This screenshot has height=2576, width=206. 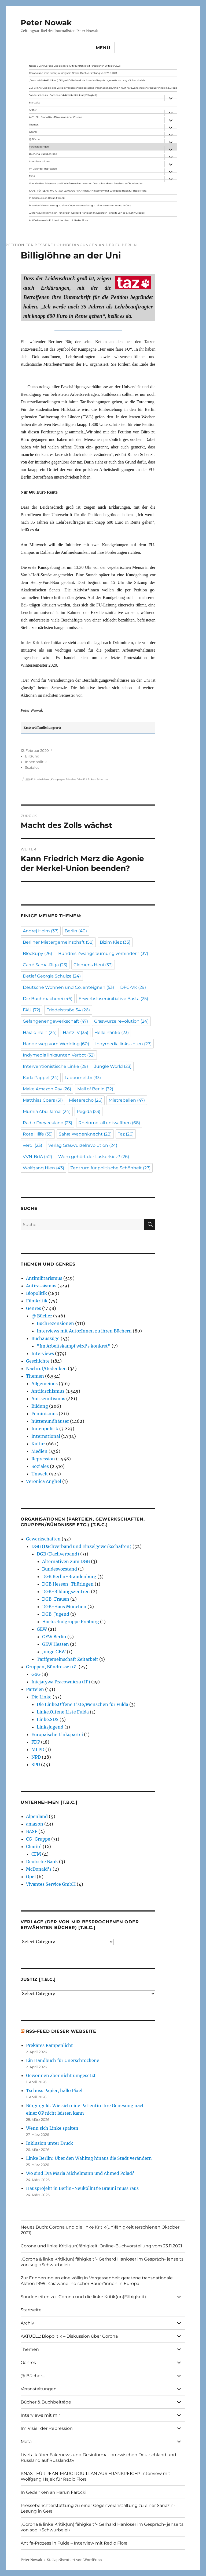 I want to click on Presseberichterstattung zu einer Gegenveranstaltung zu einer Sarrazin-Lesung in Gera, so click(x=80, y=205).